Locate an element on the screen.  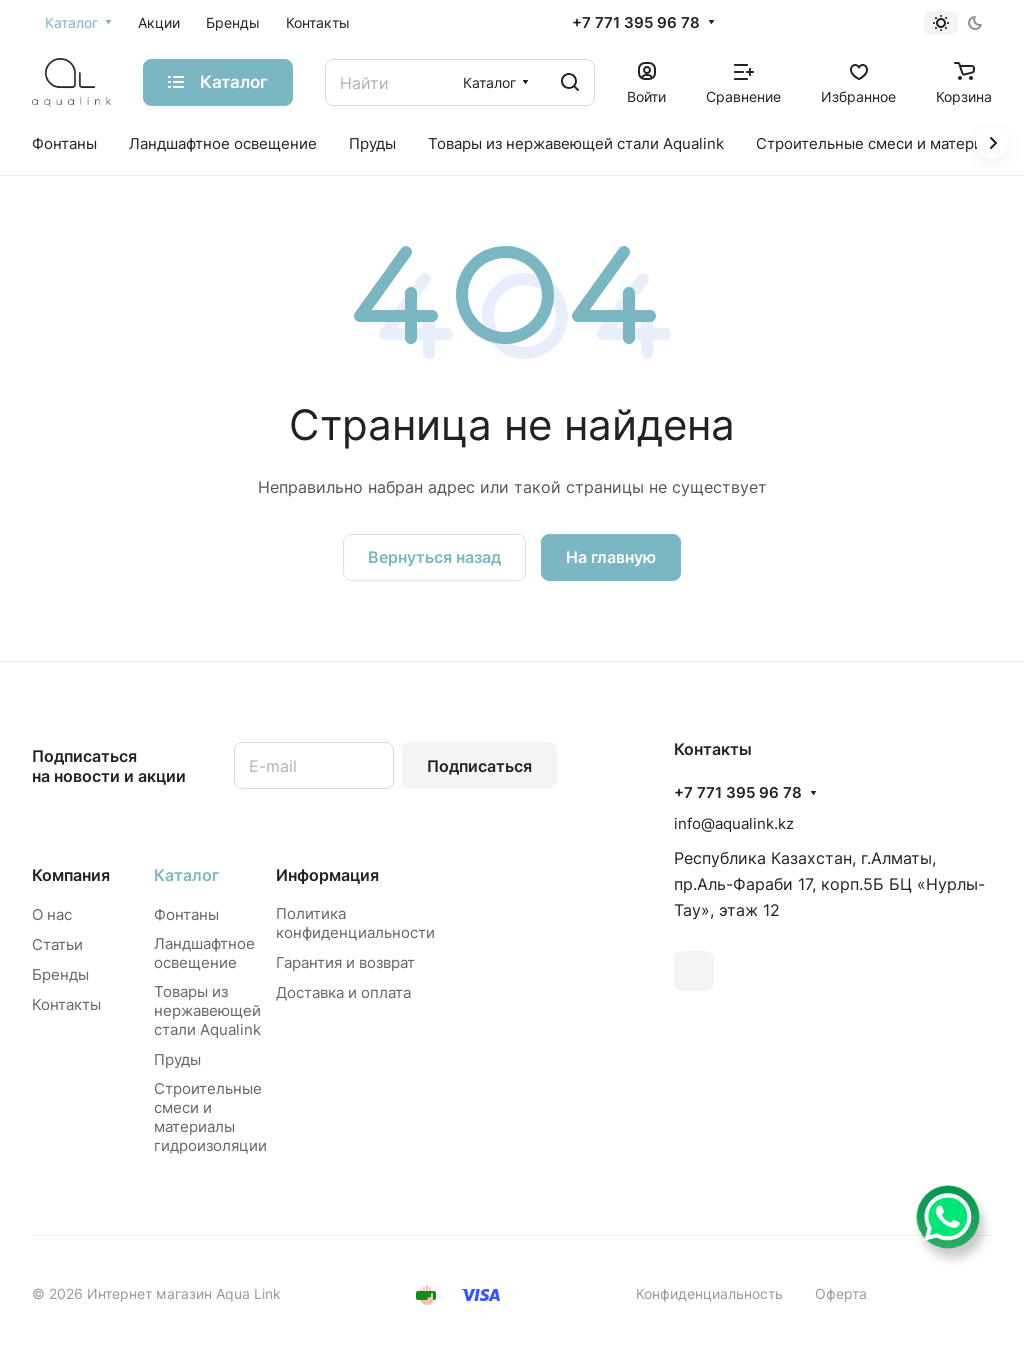
О нас is located at coordinates (52, 914).